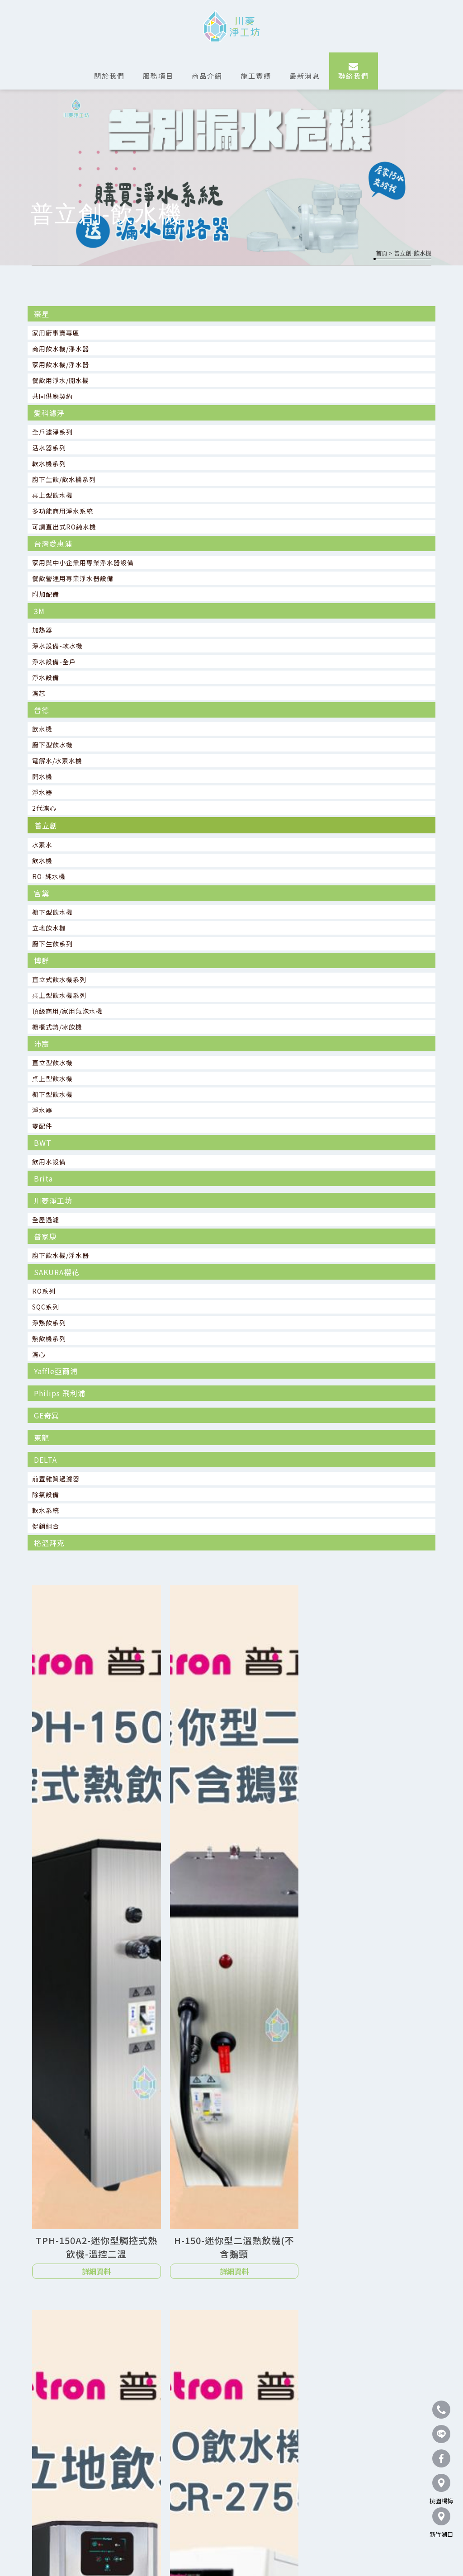  Describe the element at coordinates (45, 677) in the screenshot. I see `淨水設備` at that location.